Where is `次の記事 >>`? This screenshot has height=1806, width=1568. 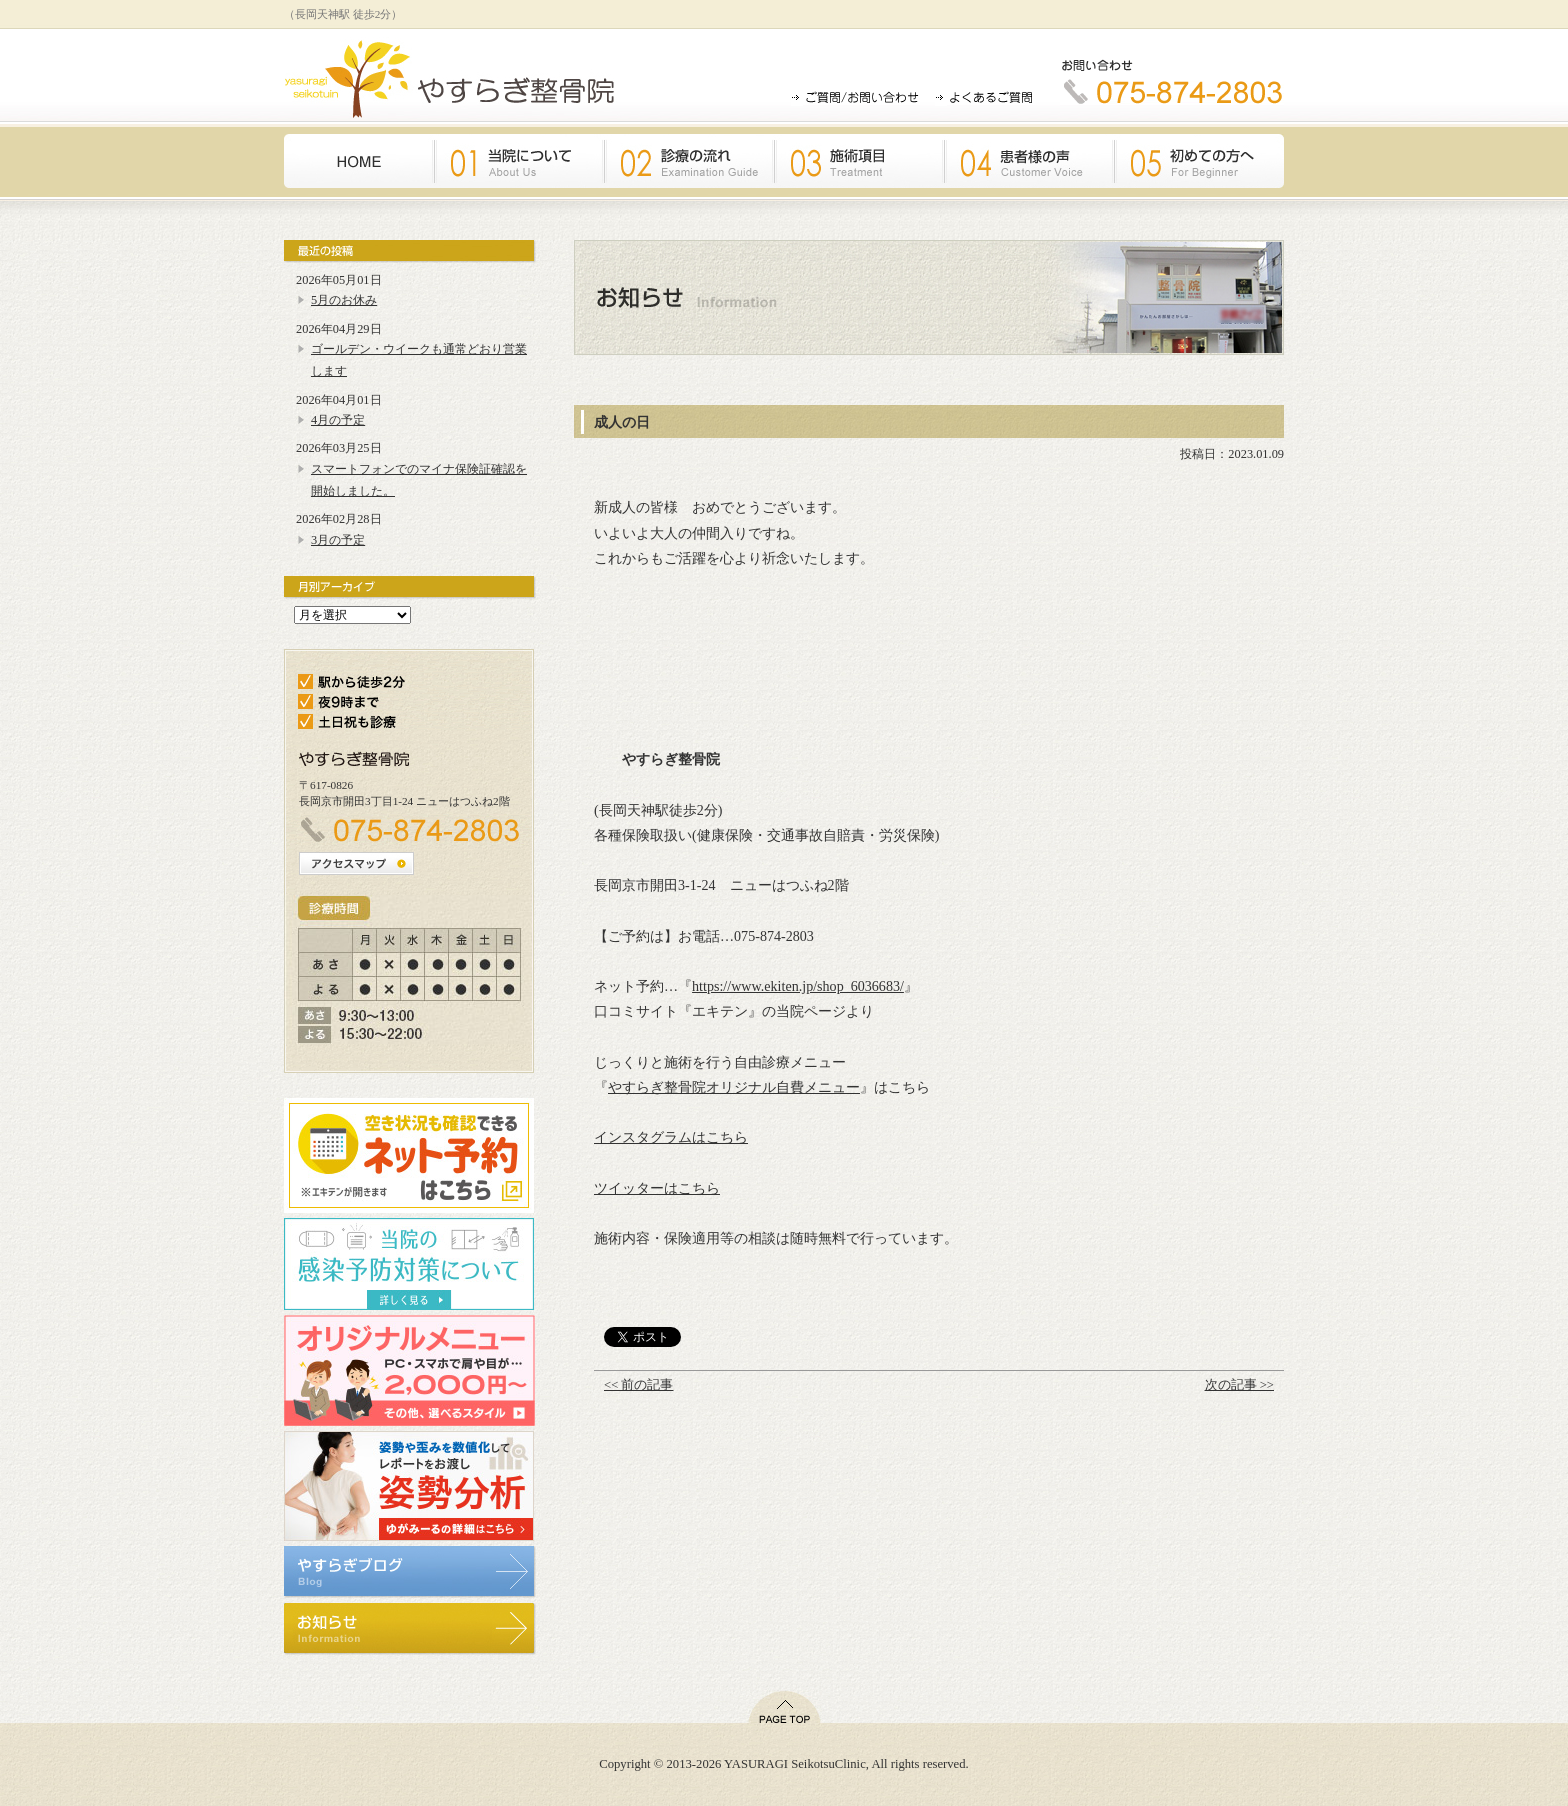 次の記事 >> is located at coordinates (1239, 1385).